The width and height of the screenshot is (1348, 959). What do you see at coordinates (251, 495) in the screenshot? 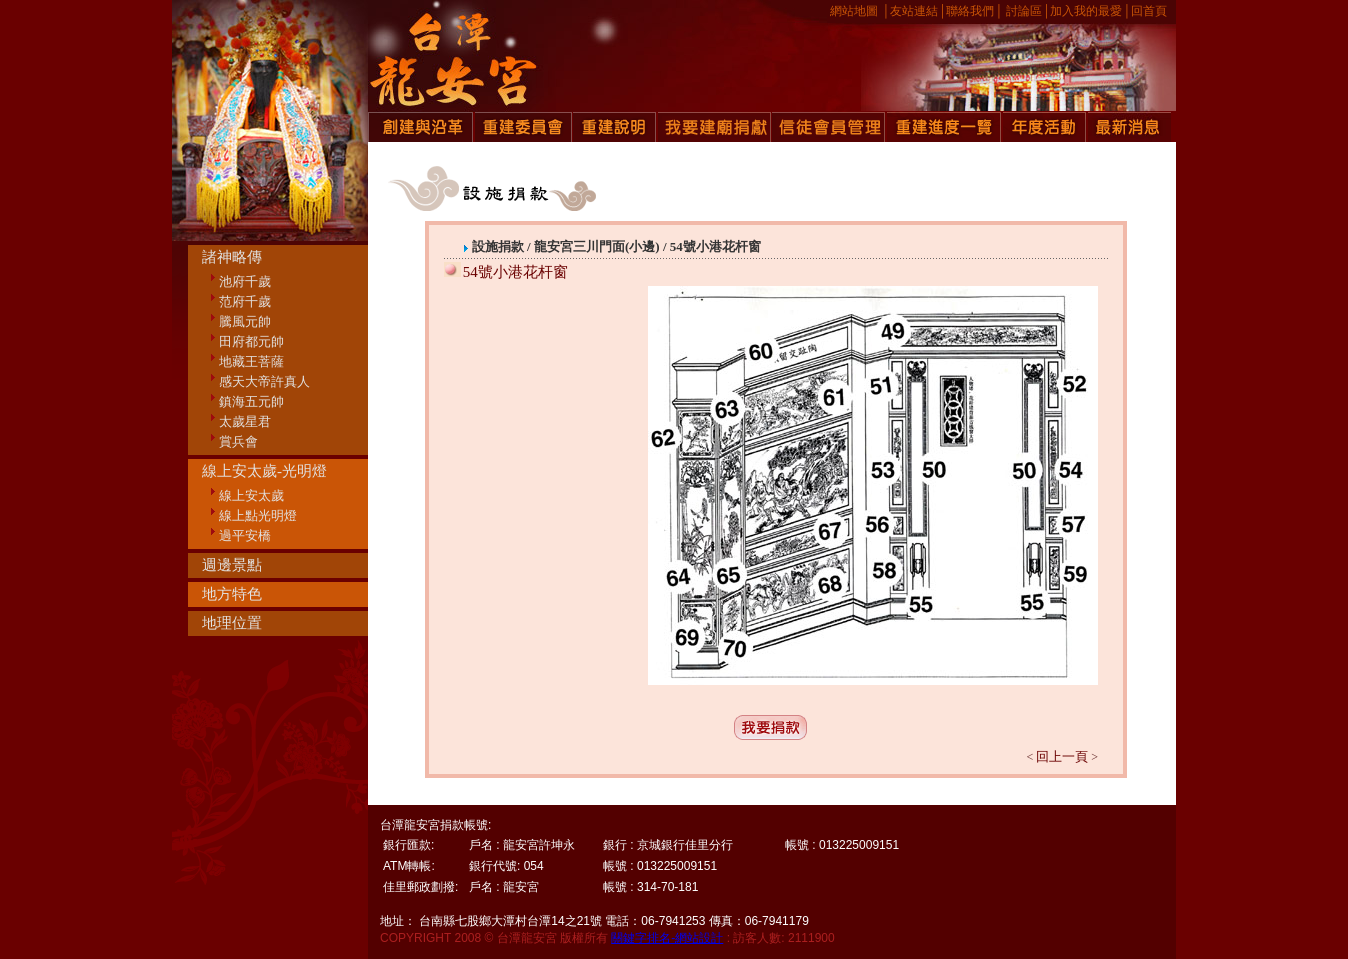
I see `線上安太歲` at bounding box center [251, 495].